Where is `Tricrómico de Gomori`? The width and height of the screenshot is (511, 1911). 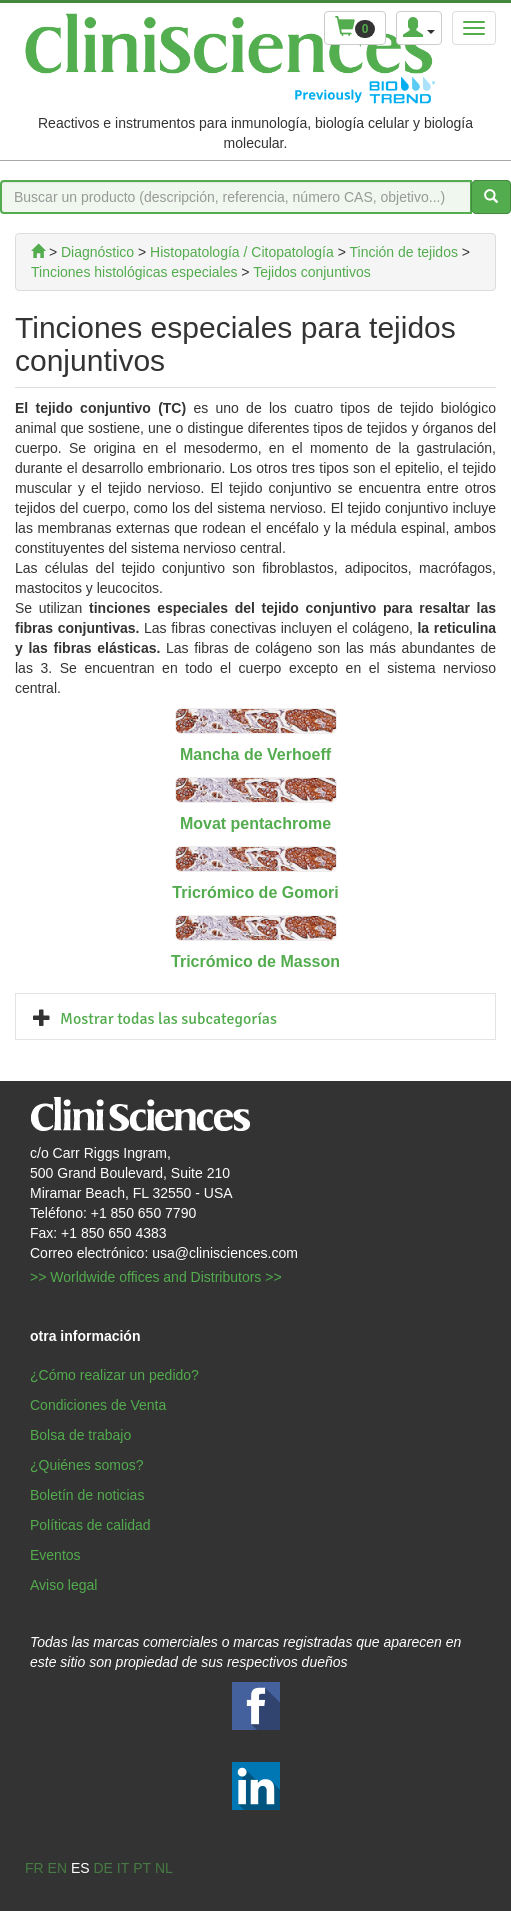
Tricrómico de Gomori is located at coordinates (255, 892).